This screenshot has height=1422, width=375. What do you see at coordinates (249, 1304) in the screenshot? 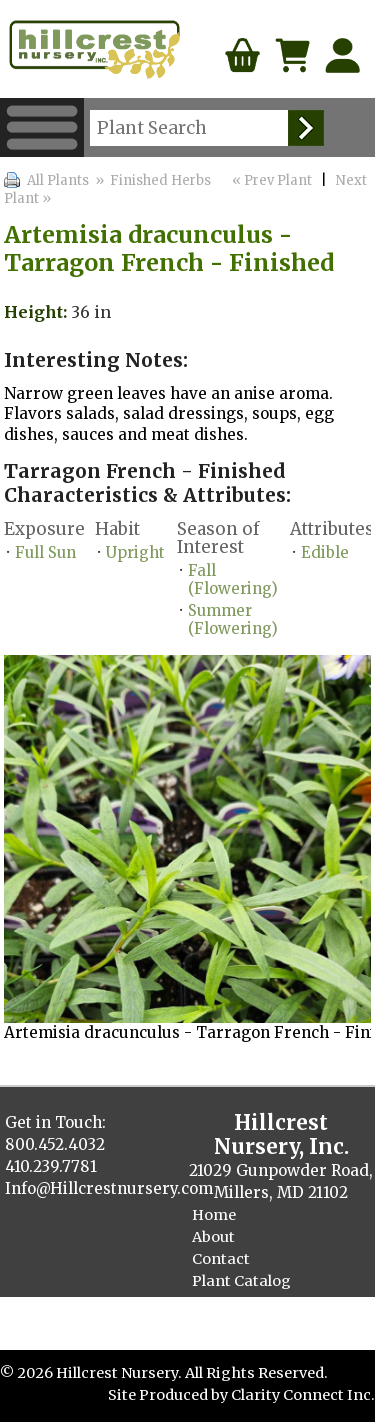
I see `Finished Plants` at bounding box center [249, 1304].